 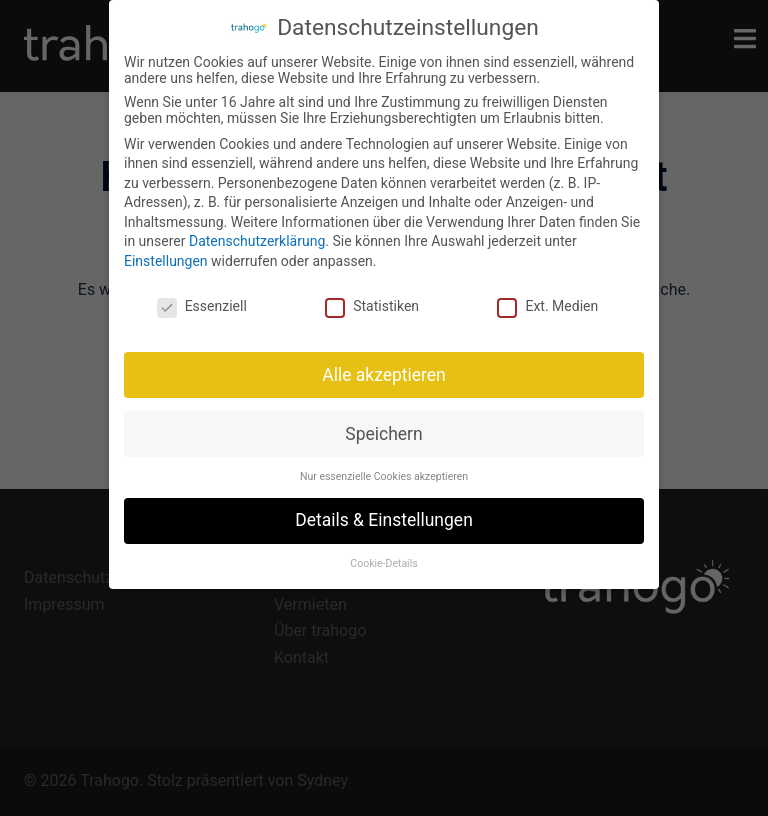 What do you see at coordinates (384, 375) in the screenshot?
I see `Alle akzeptieren [button]` at bounding box center [384, 375].